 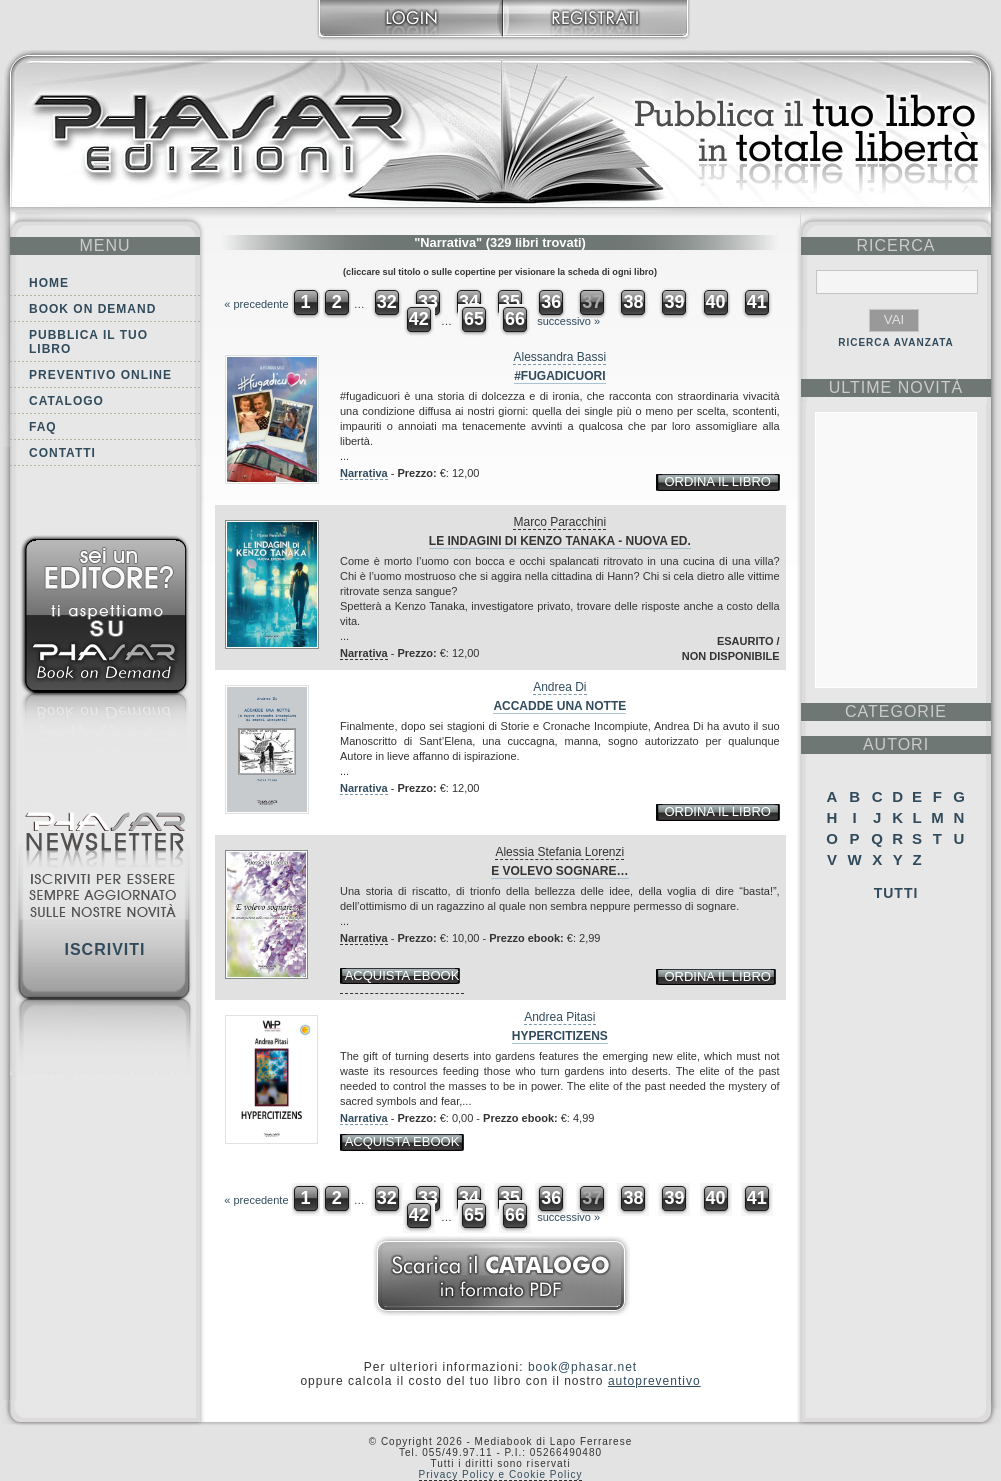 What do you see at coordinates (633, 302) in the screenshot?
I see `38` at bounding box center [633, 302].